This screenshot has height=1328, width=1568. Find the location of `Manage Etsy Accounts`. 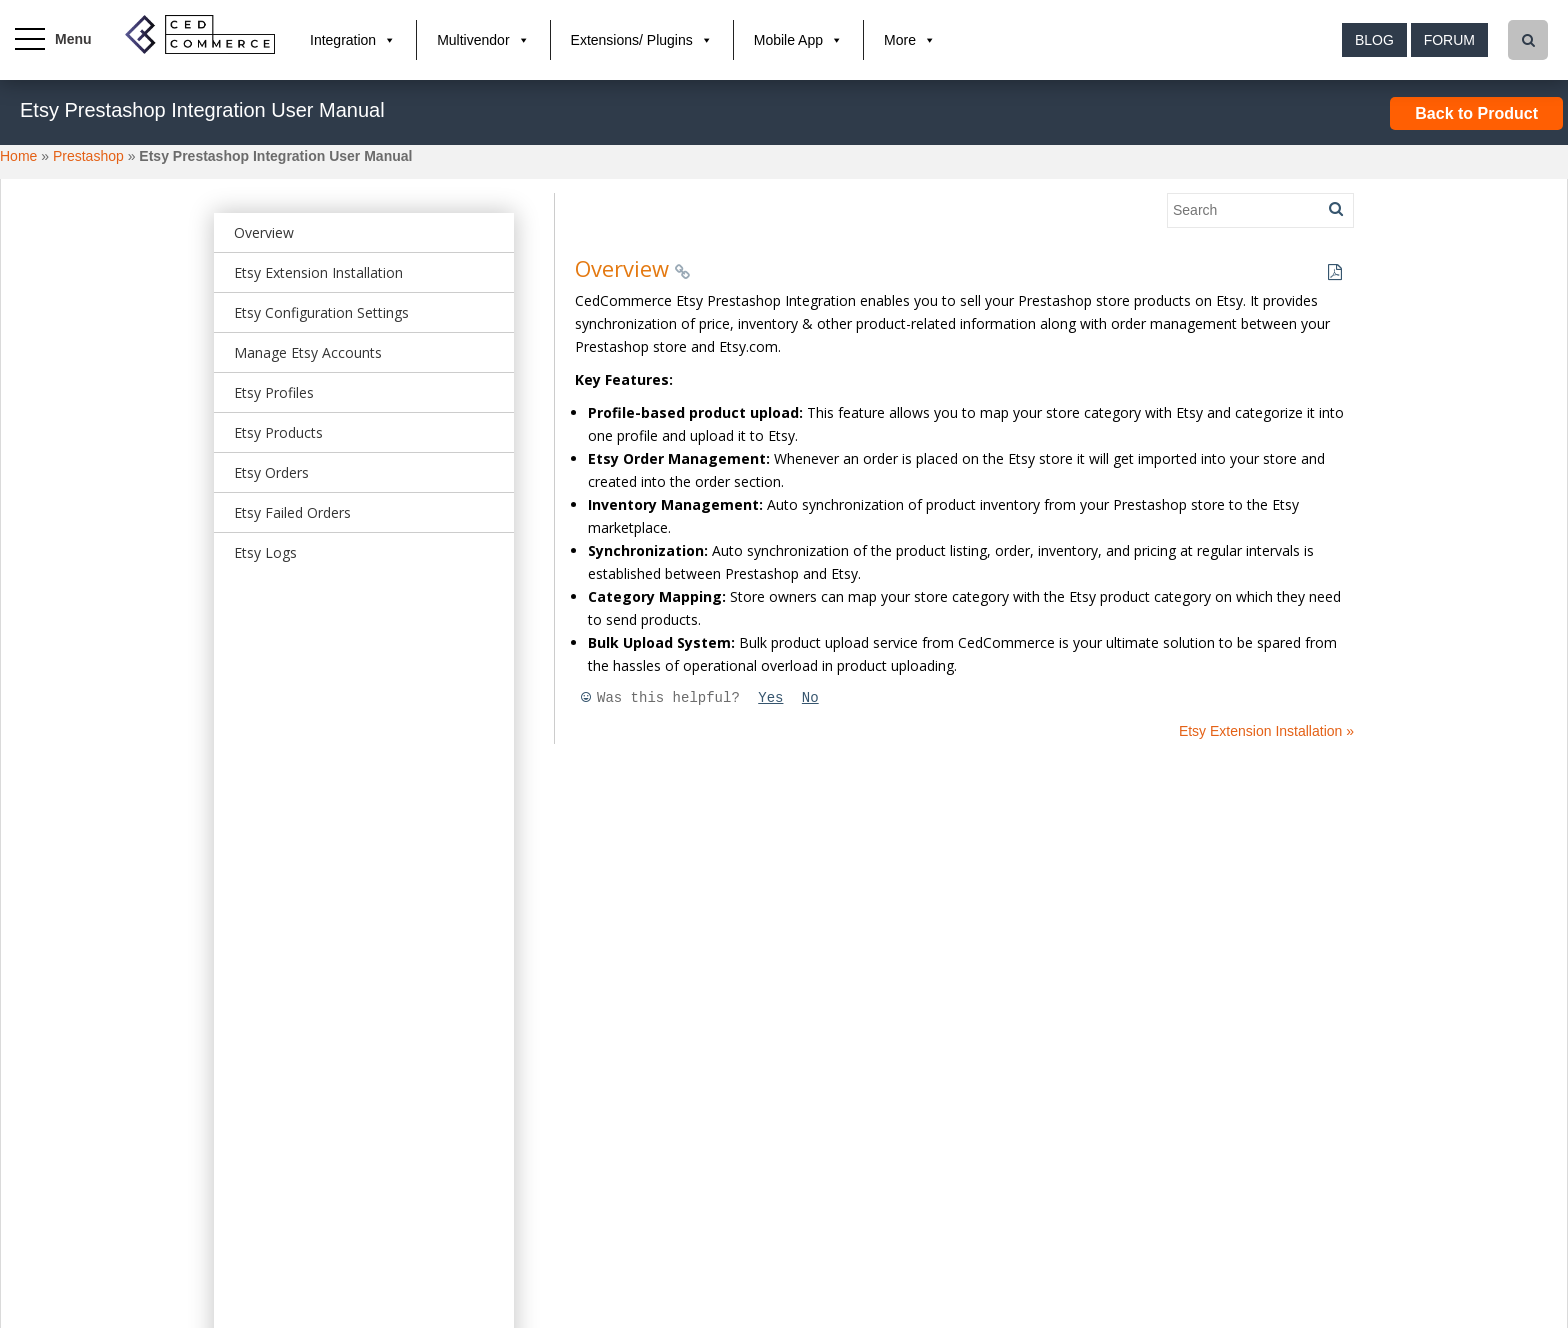

Manage Etsy Accounts is located at coordinates (308, 352).